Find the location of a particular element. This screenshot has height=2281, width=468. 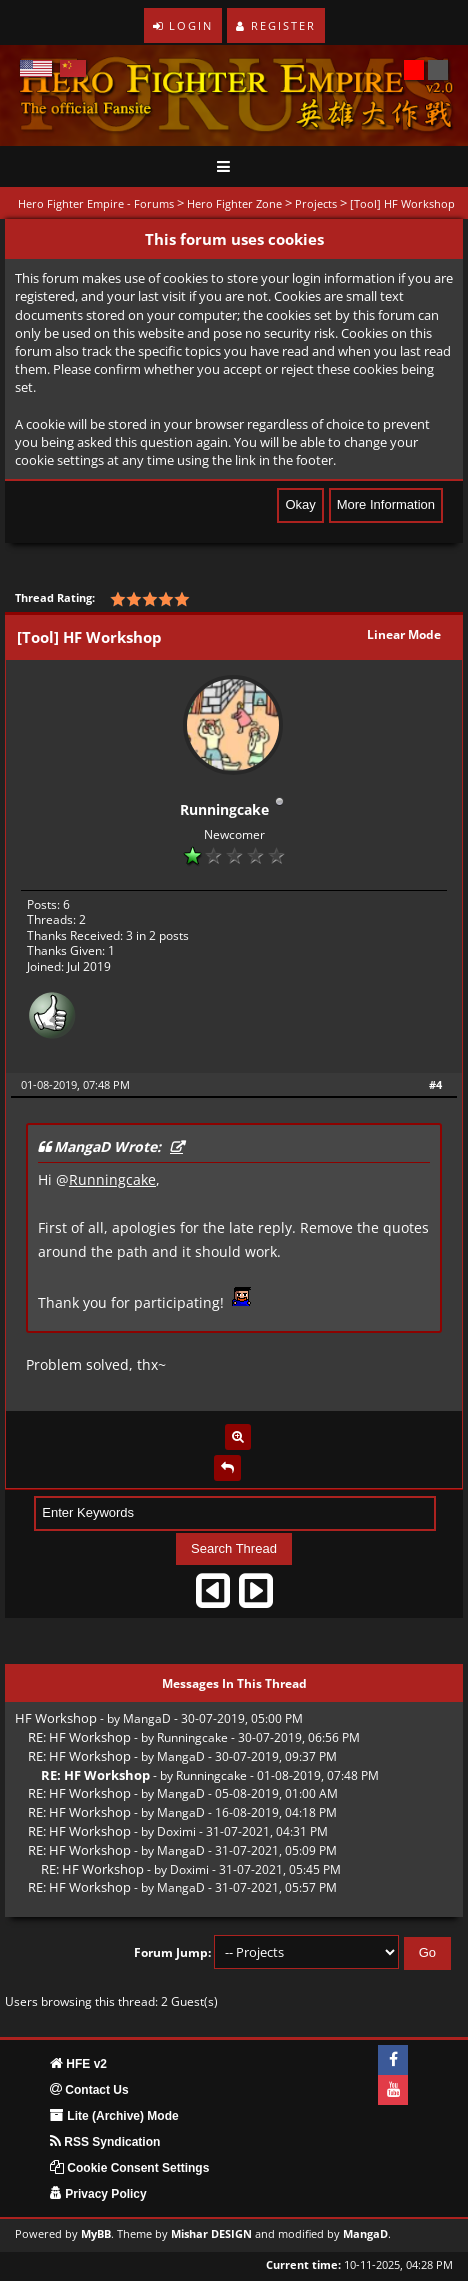

[Tool] HF Workshop is located at coordinates (402, 203).